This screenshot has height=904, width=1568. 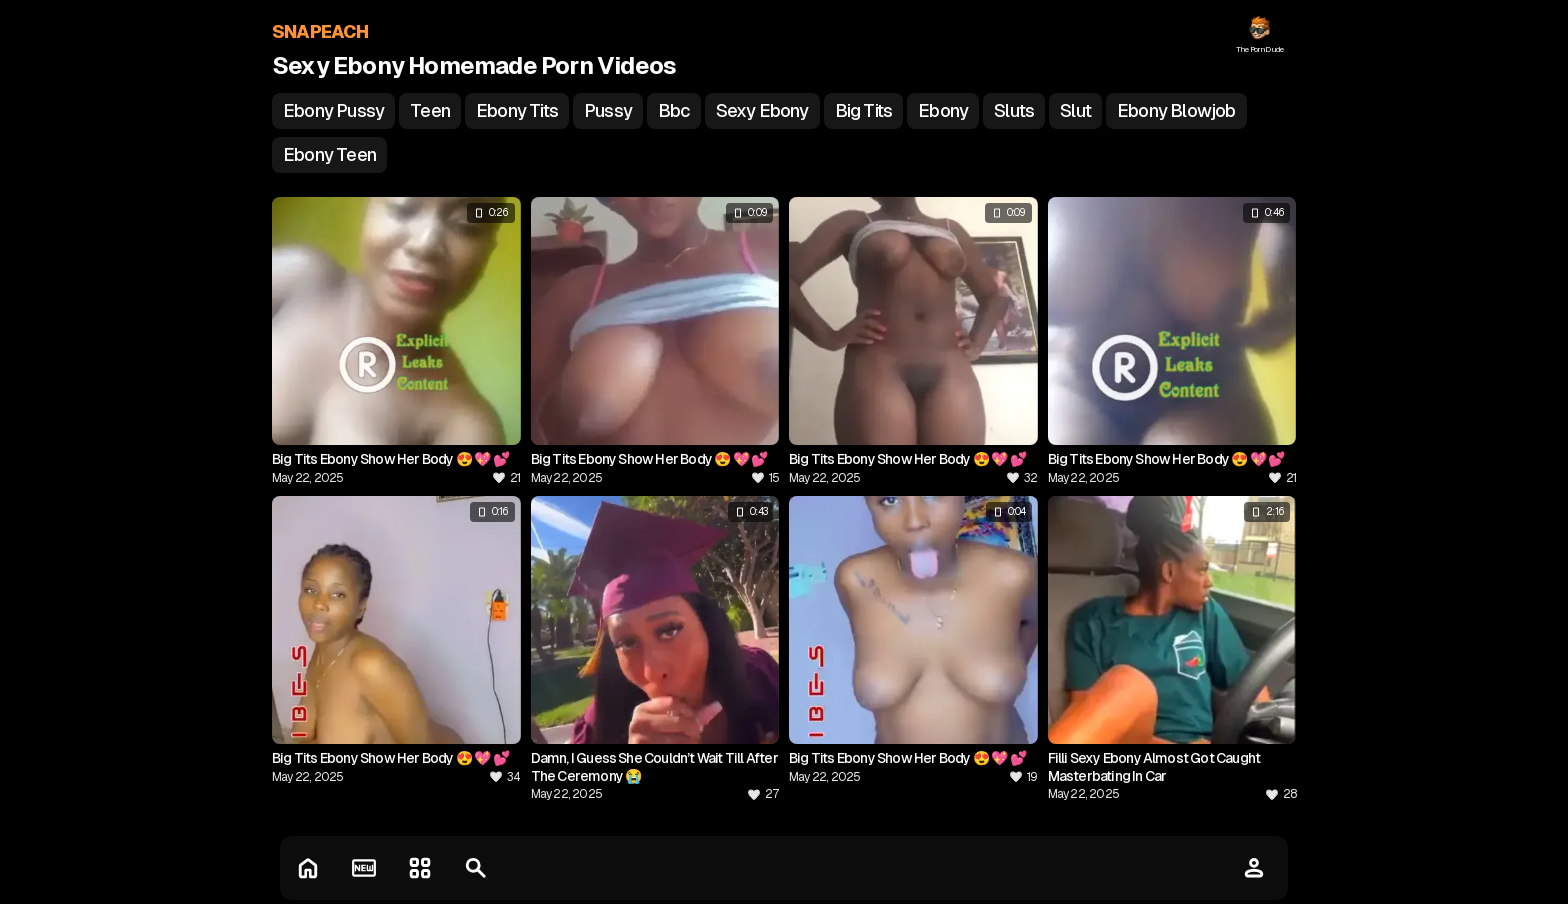 I want to click on big tits, so click(x=864, y=110).